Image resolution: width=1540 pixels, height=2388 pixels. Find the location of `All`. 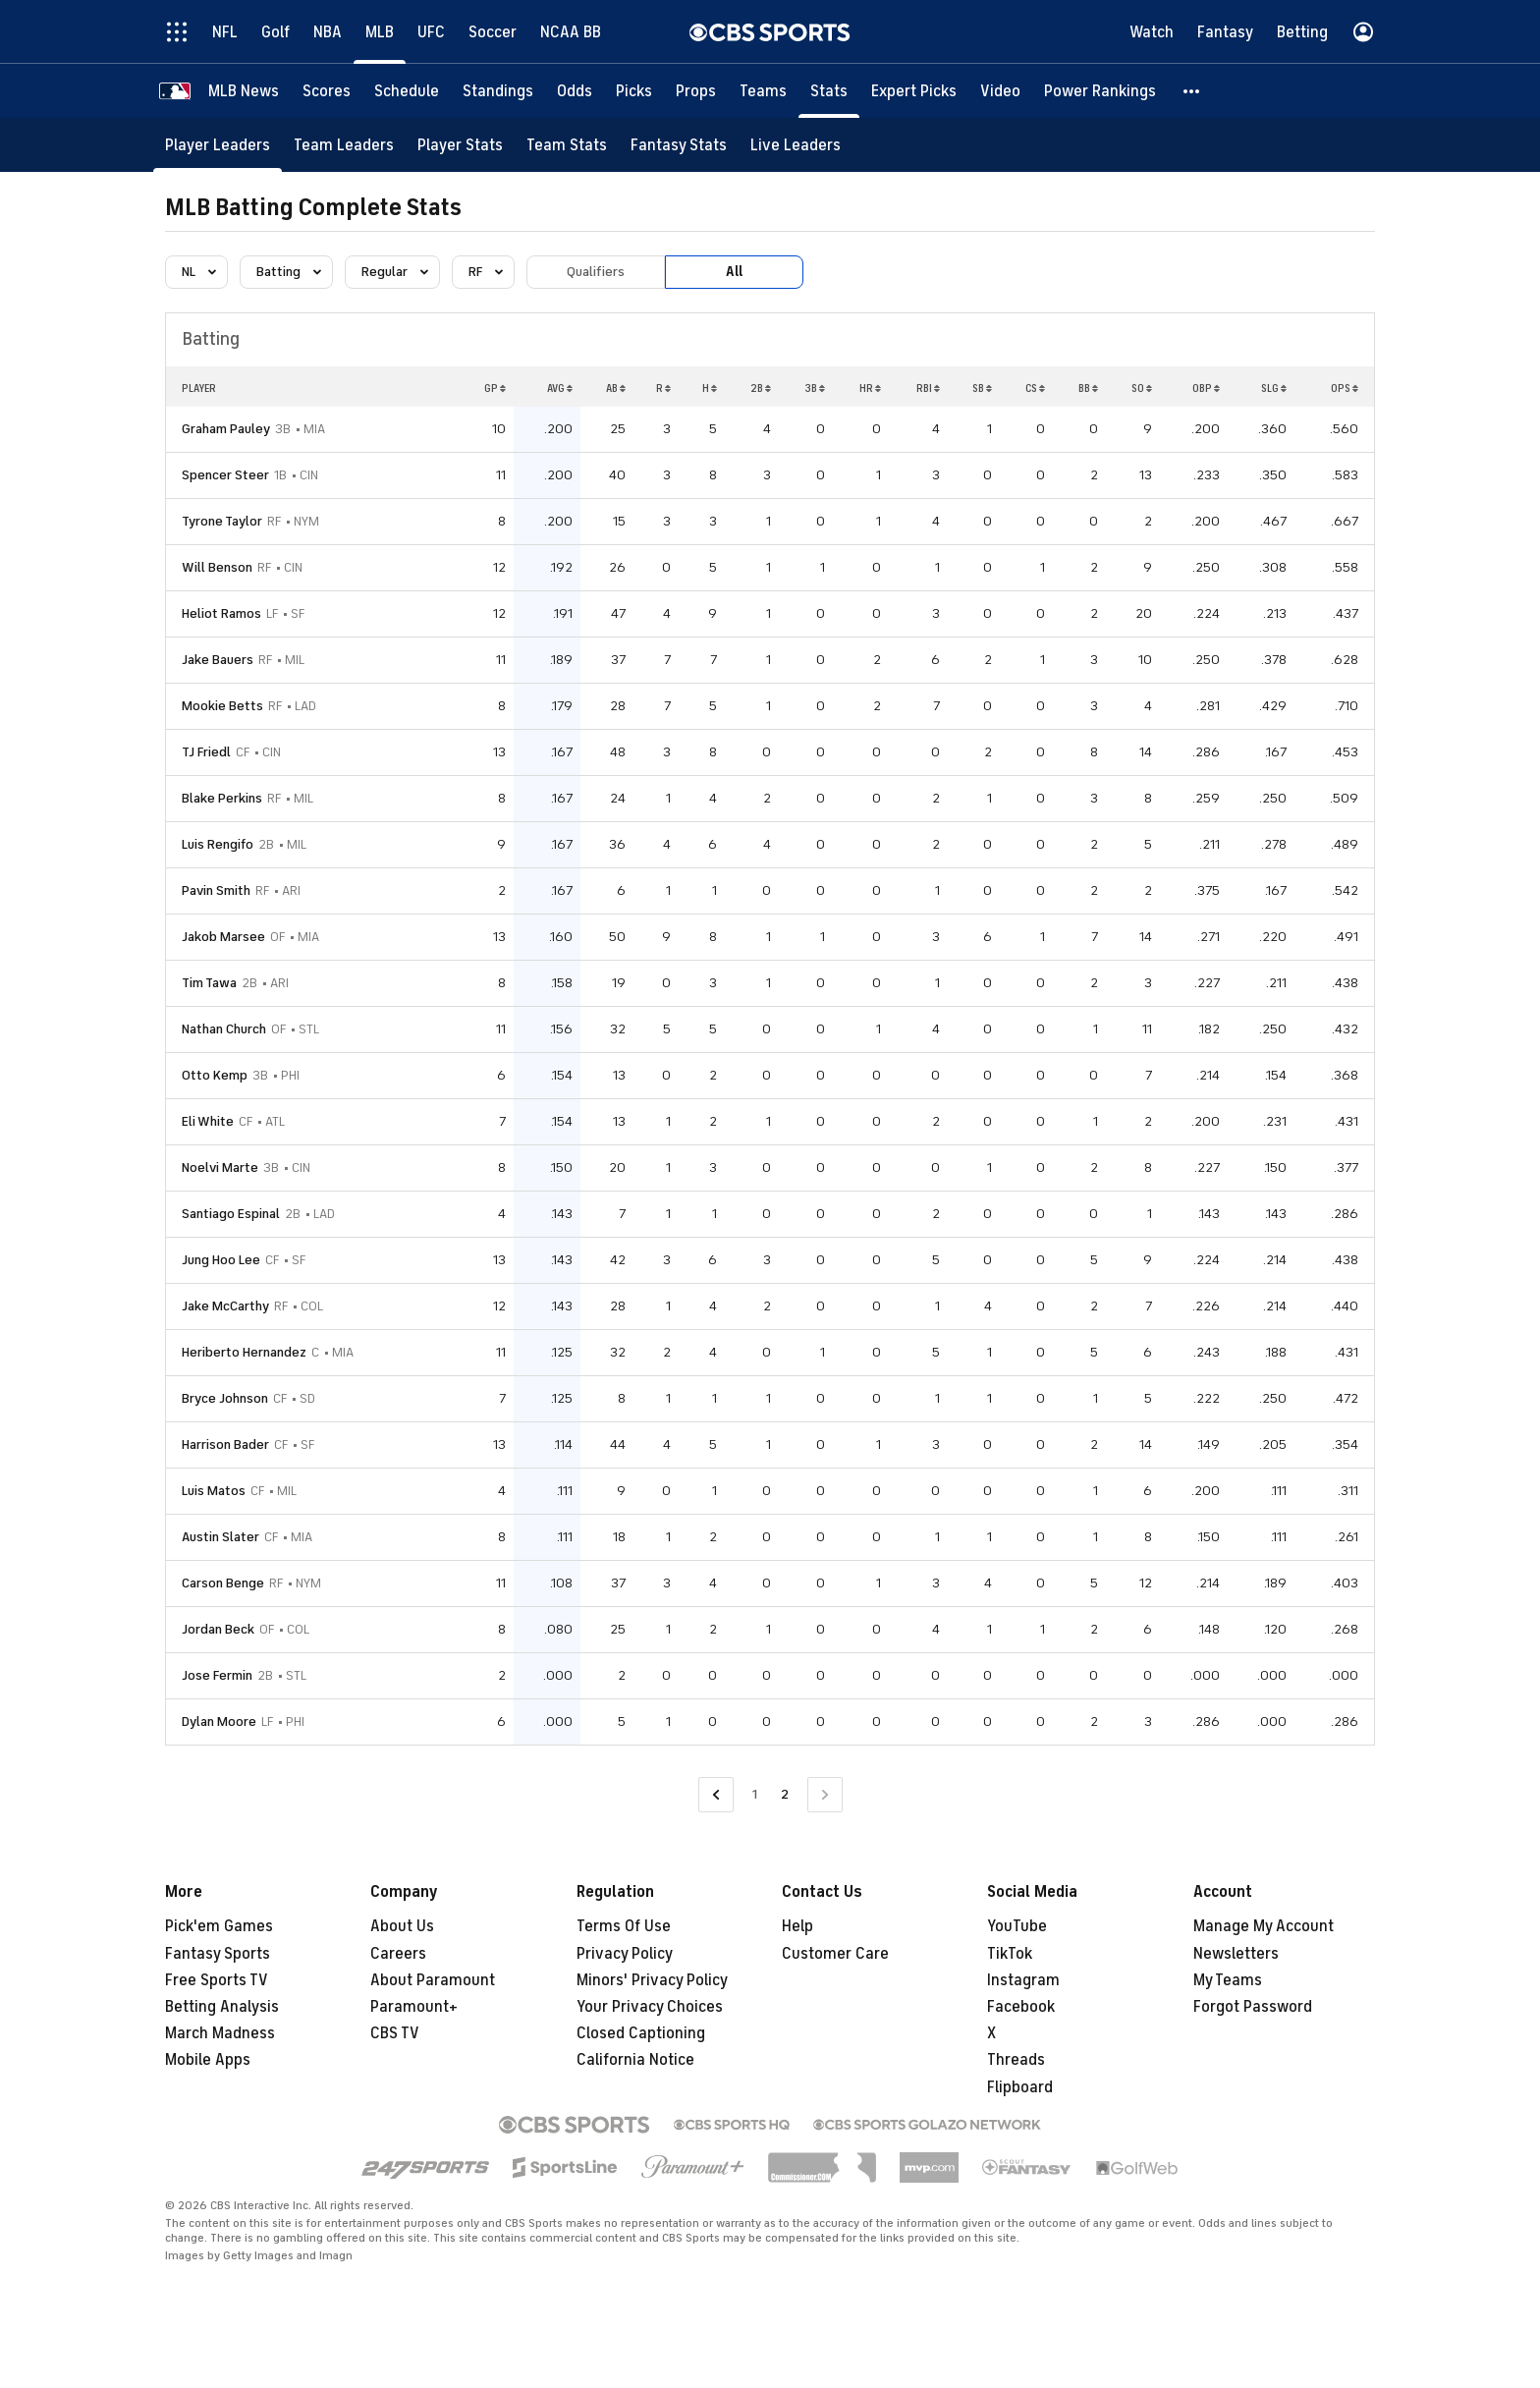

All is located at coordinates (734, 271).